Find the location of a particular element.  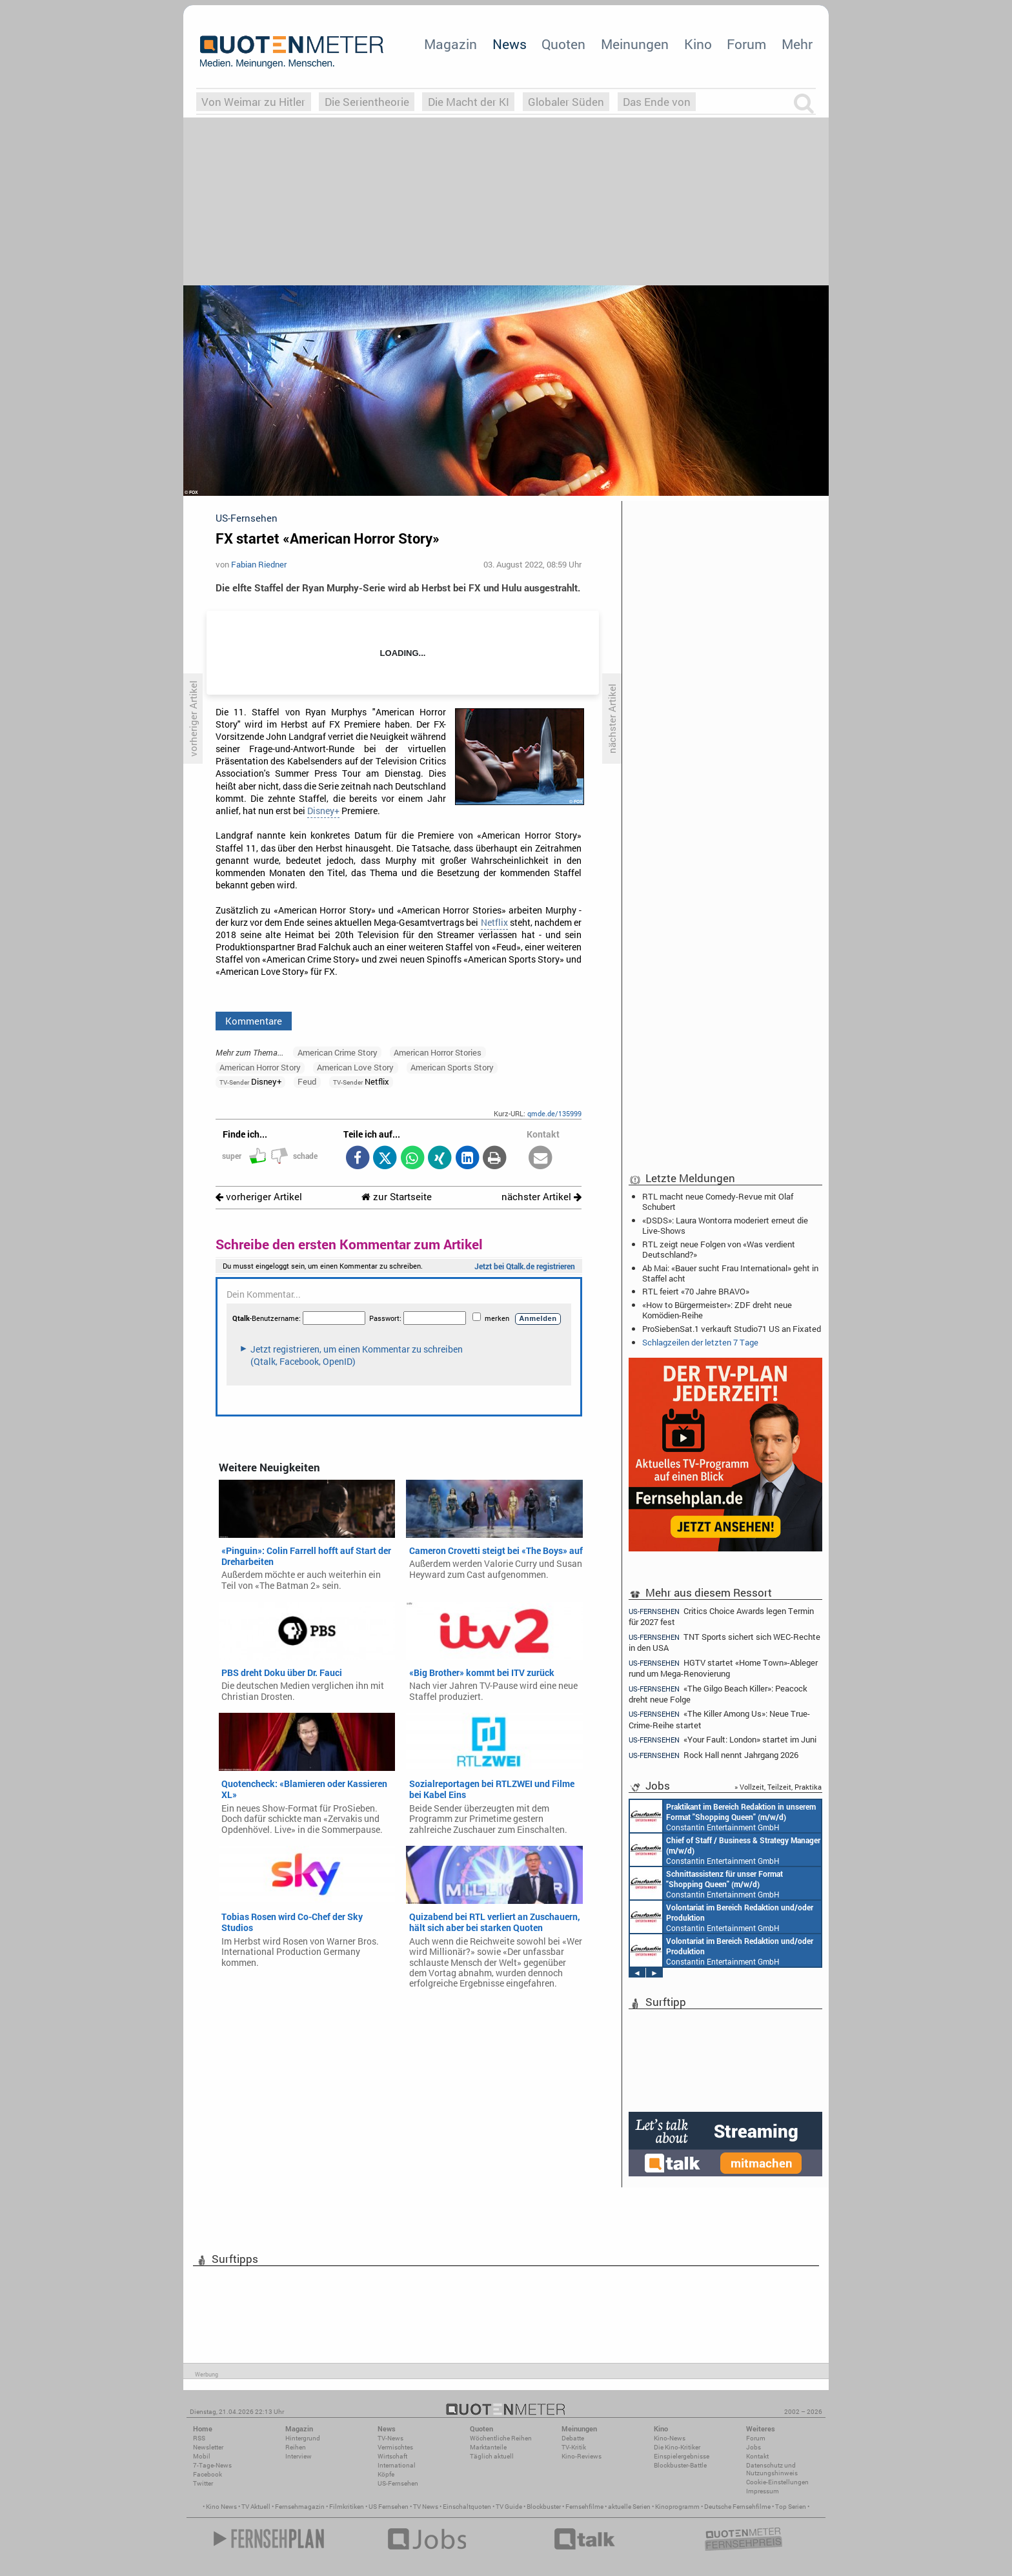

Blockbuster is located at coordinates (544, 2506).